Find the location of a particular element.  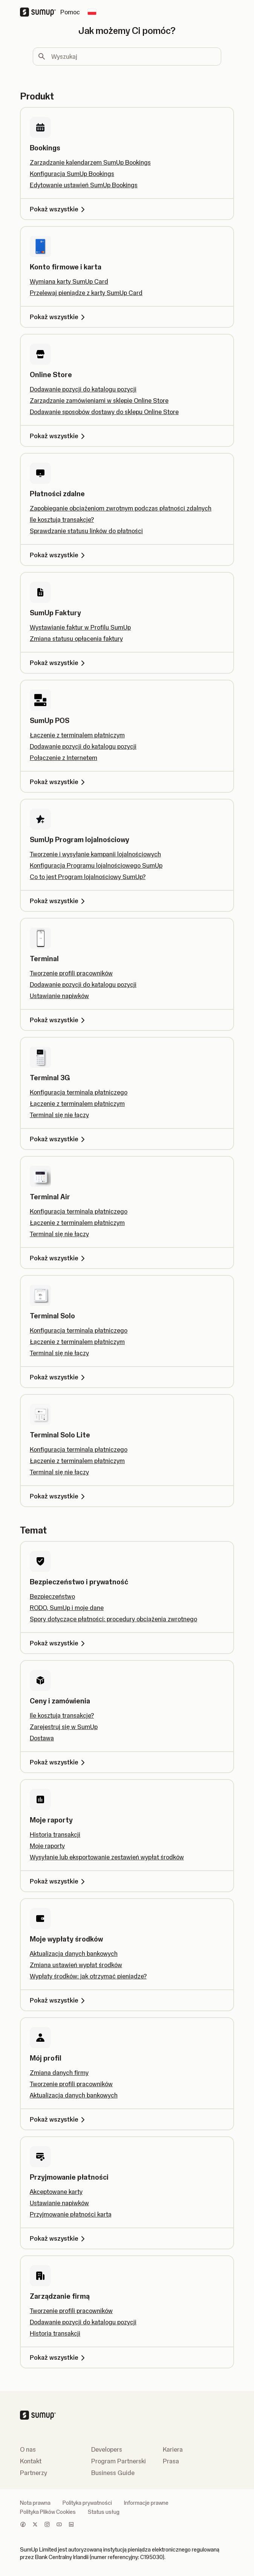

Aktualizacja danych bankowych is located at coordinates (74, 1953).